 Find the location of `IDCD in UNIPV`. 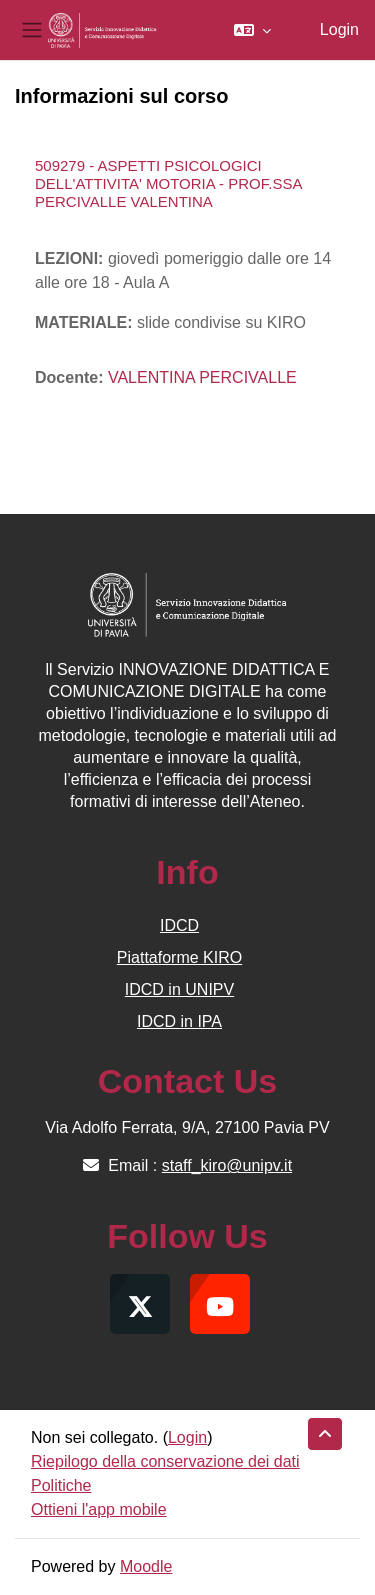

IDCD in UNIPV is located at coordinates (179, 989).